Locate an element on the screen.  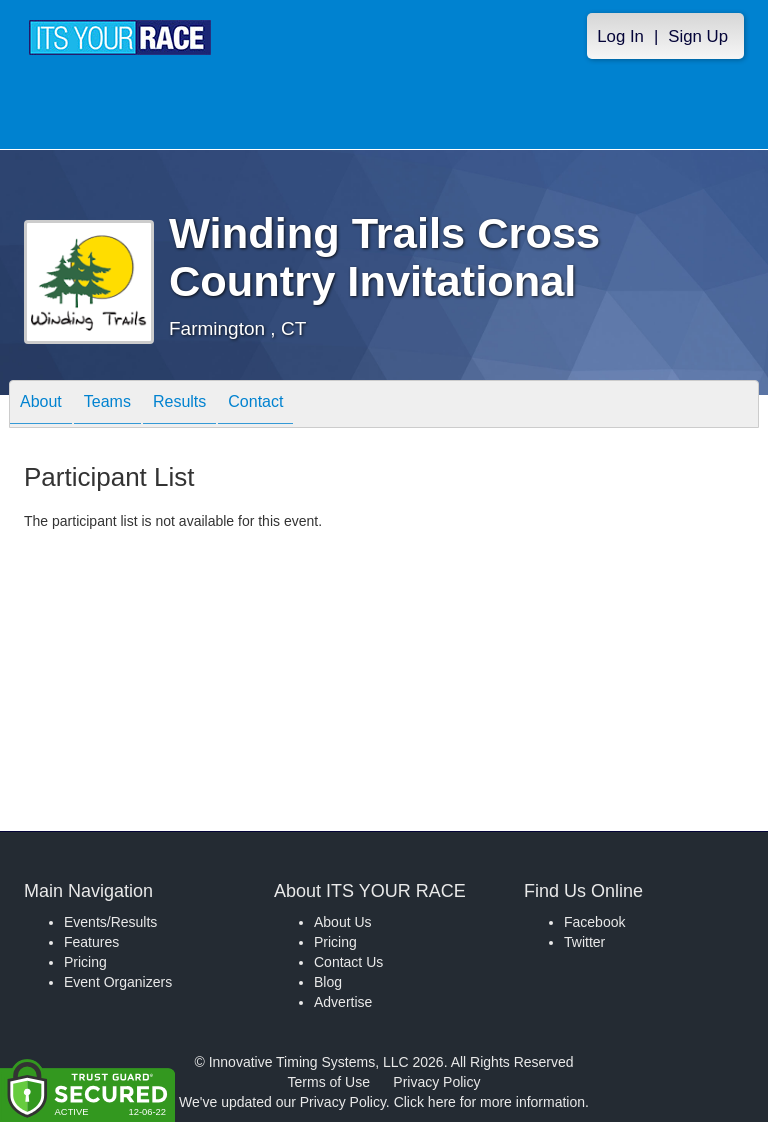
Results is located at coordinates (179, 405).